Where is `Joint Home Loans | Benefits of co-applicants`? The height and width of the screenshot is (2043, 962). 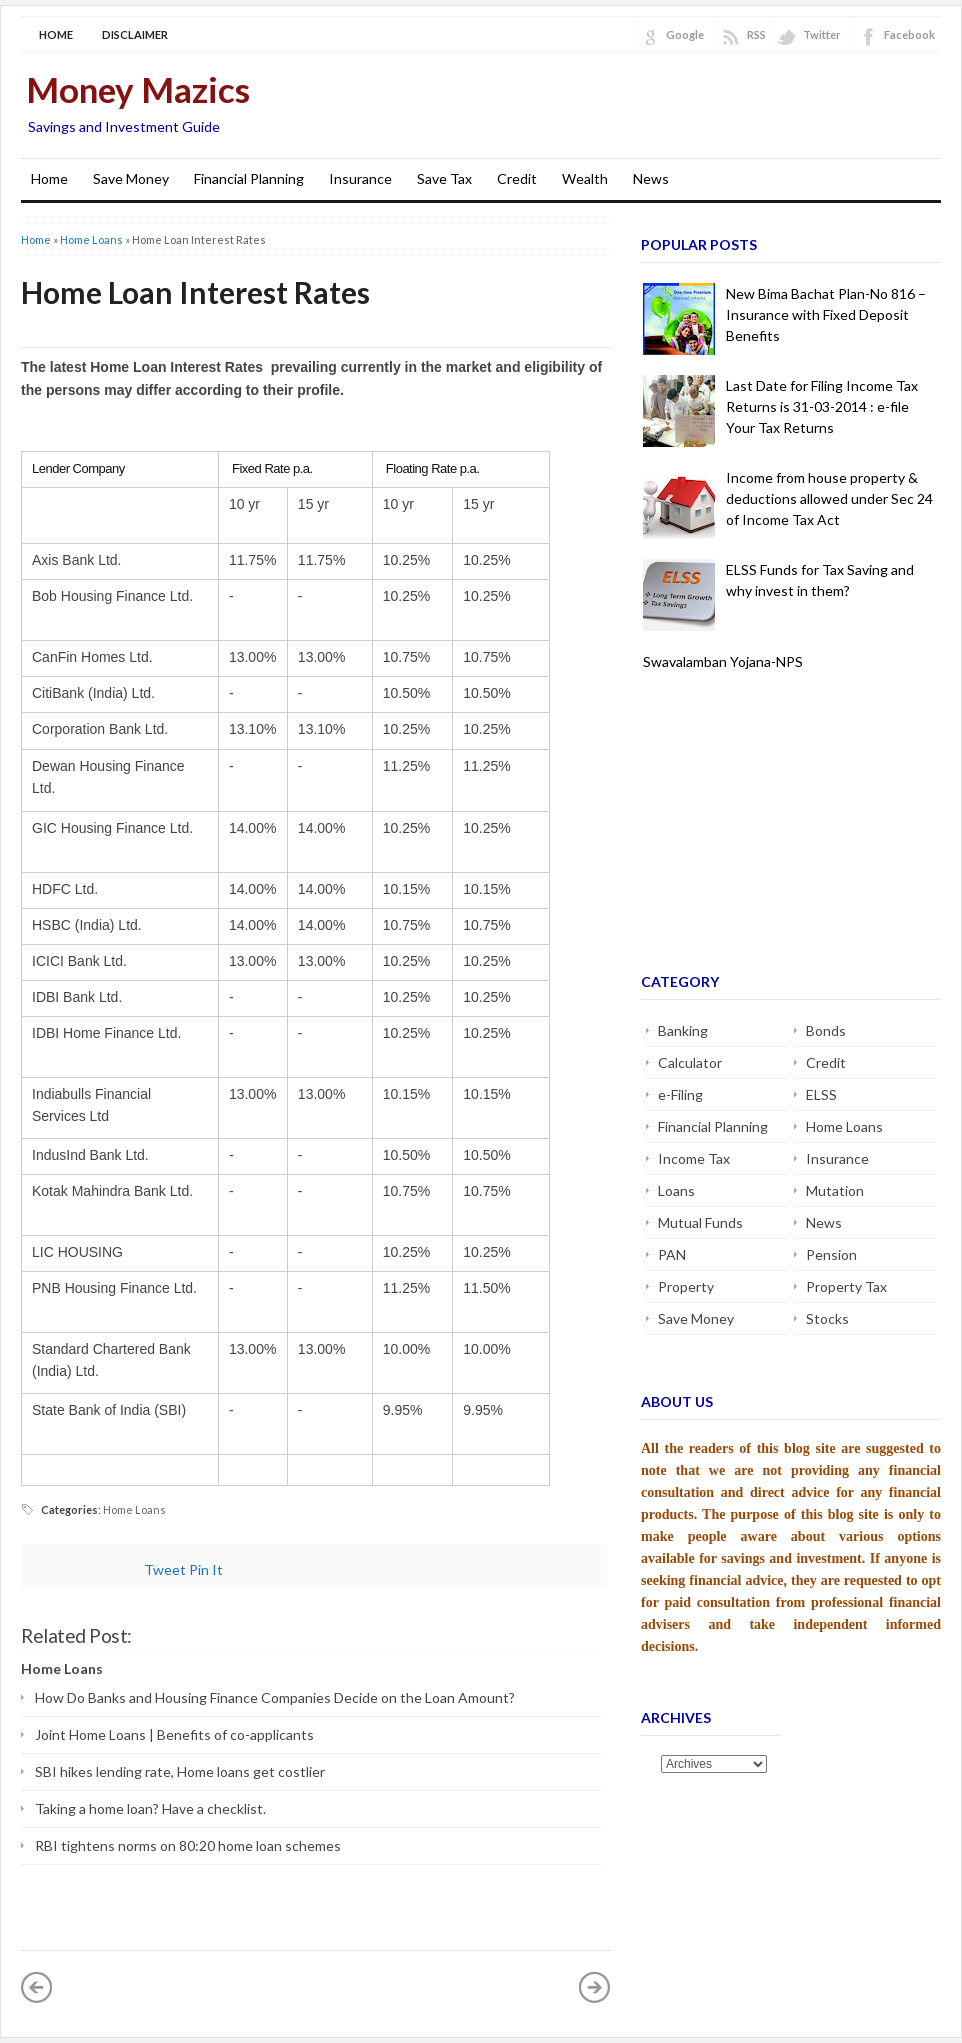
Joint Home Loans | Benefits of co-applicants is located at coordinates (174, 1734).